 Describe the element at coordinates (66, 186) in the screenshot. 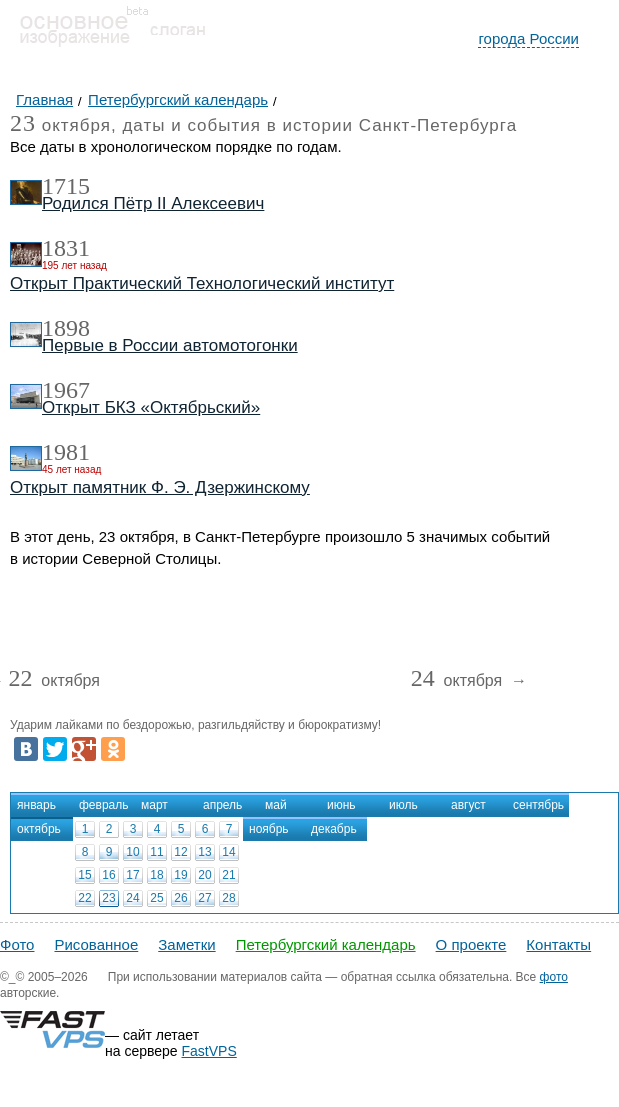

I see `1715` at that location.